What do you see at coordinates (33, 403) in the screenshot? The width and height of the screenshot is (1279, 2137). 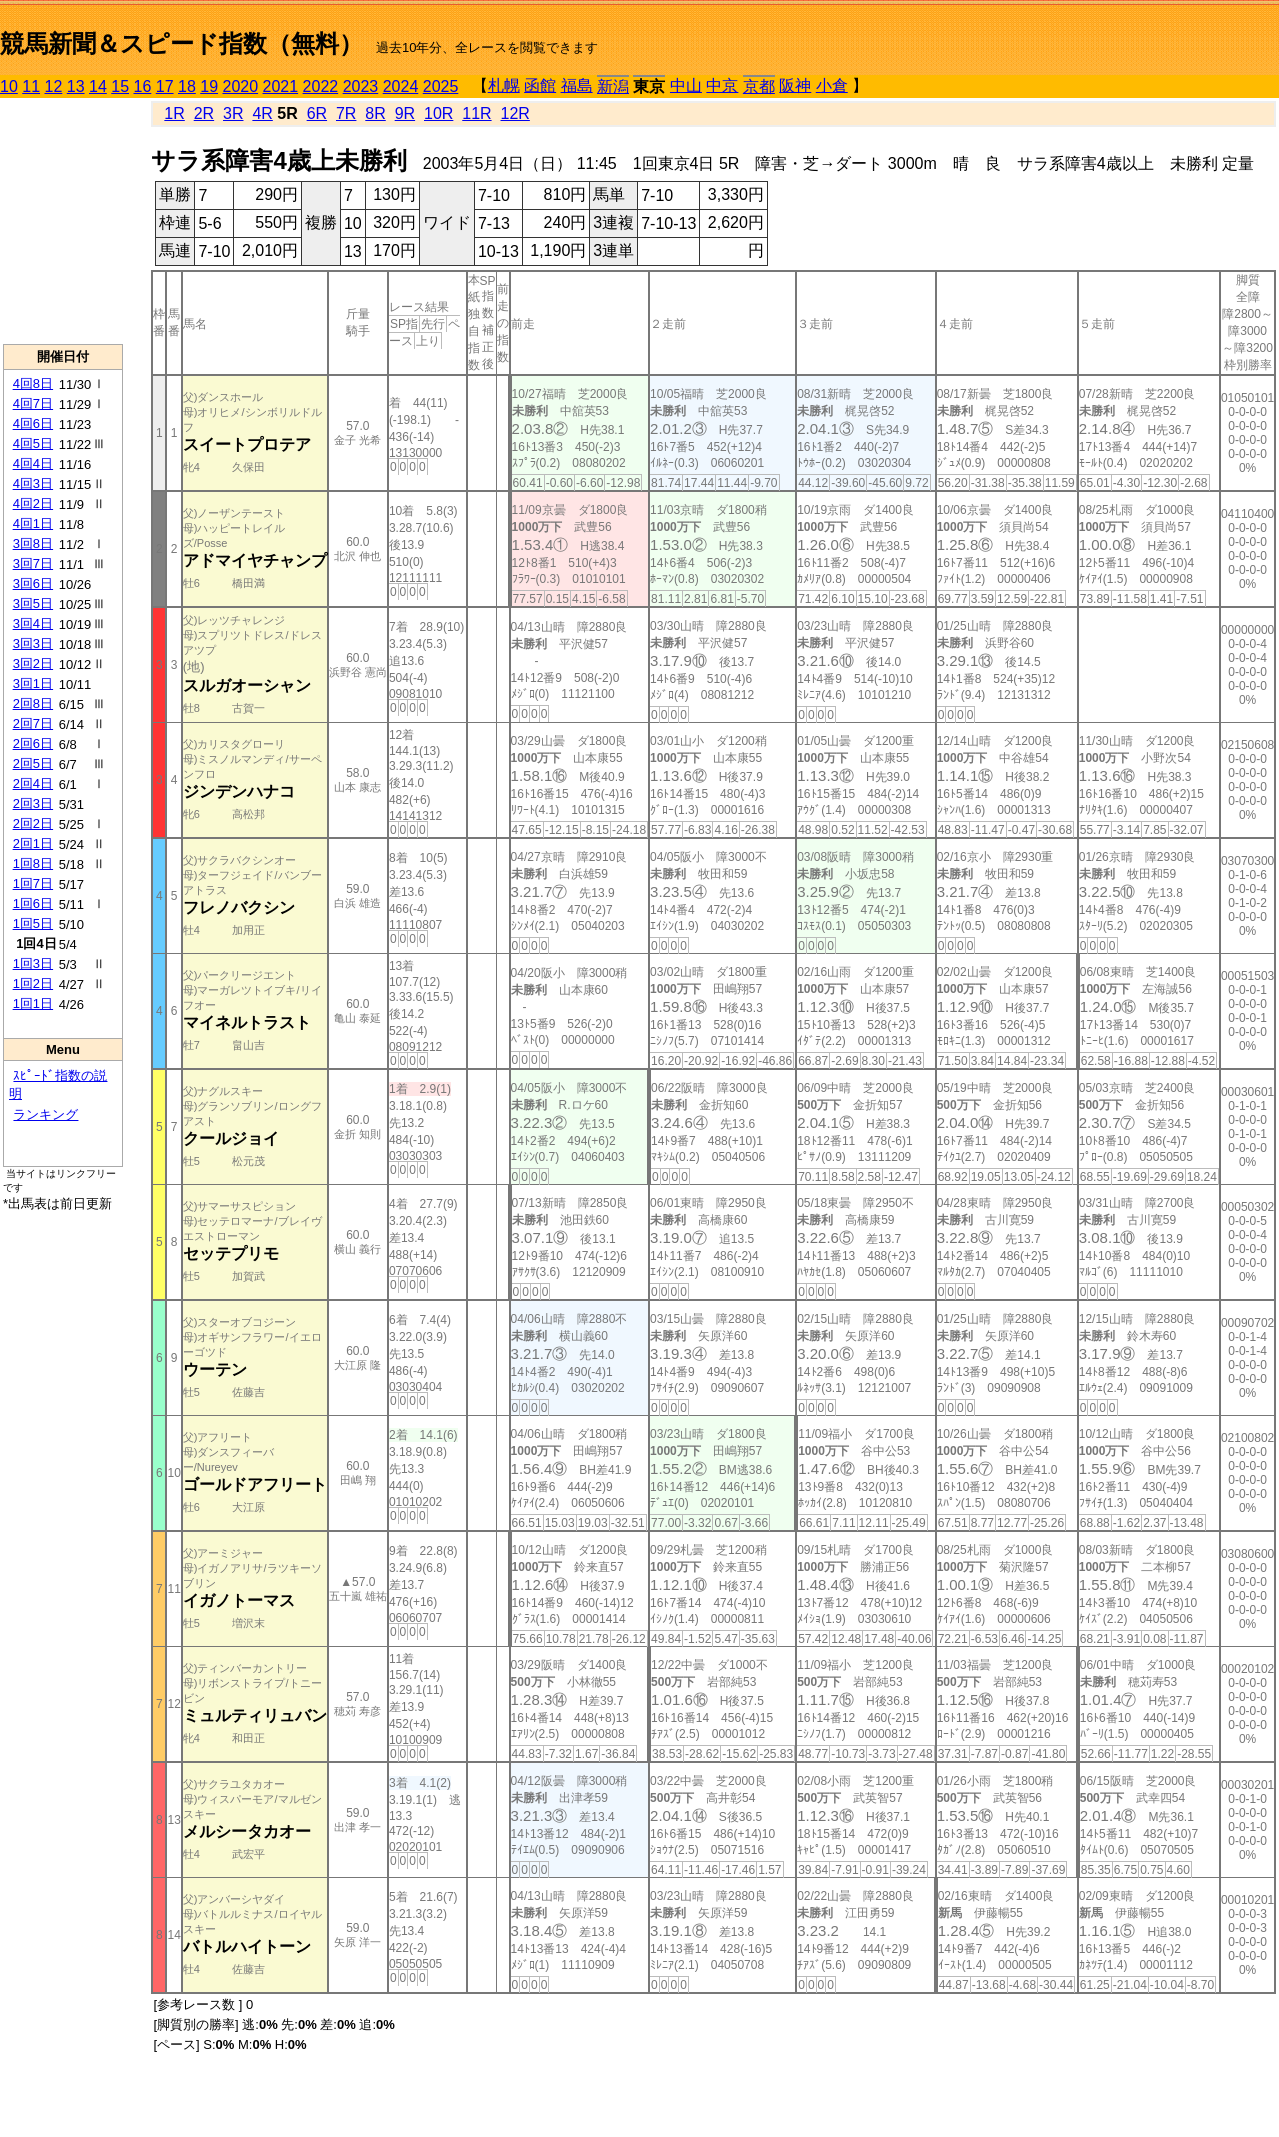 I see `4回7日` at bounding box center [33, 403].